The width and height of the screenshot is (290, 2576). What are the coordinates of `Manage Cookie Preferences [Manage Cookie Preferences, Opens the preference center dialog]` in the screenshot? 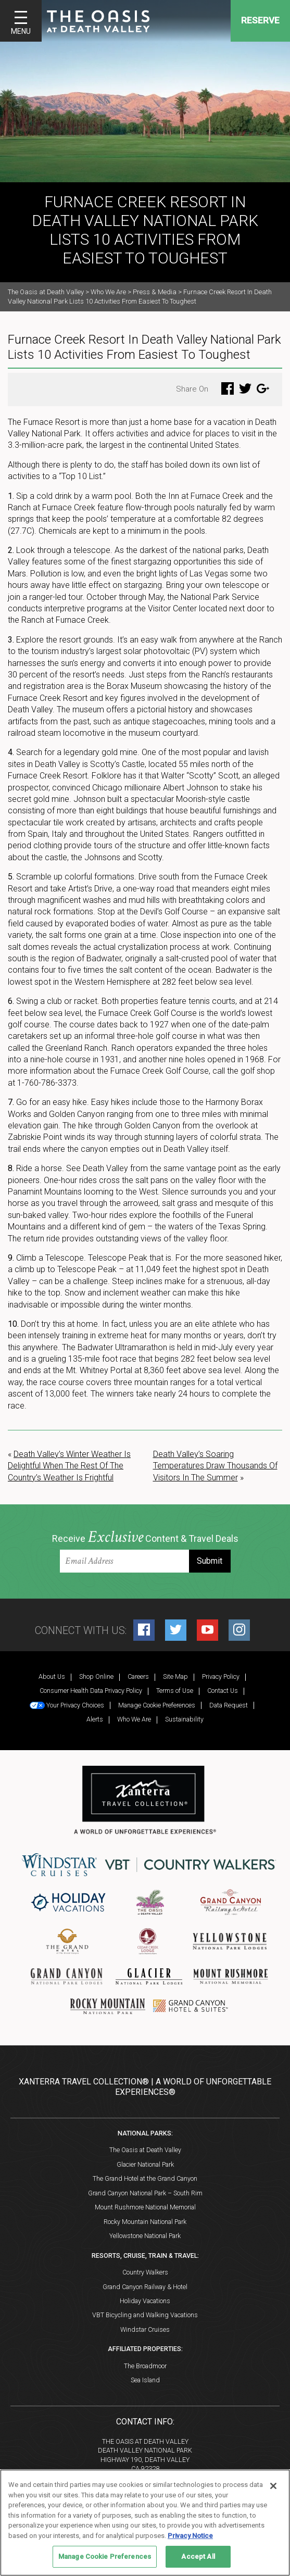 It's located at (104, 2556).